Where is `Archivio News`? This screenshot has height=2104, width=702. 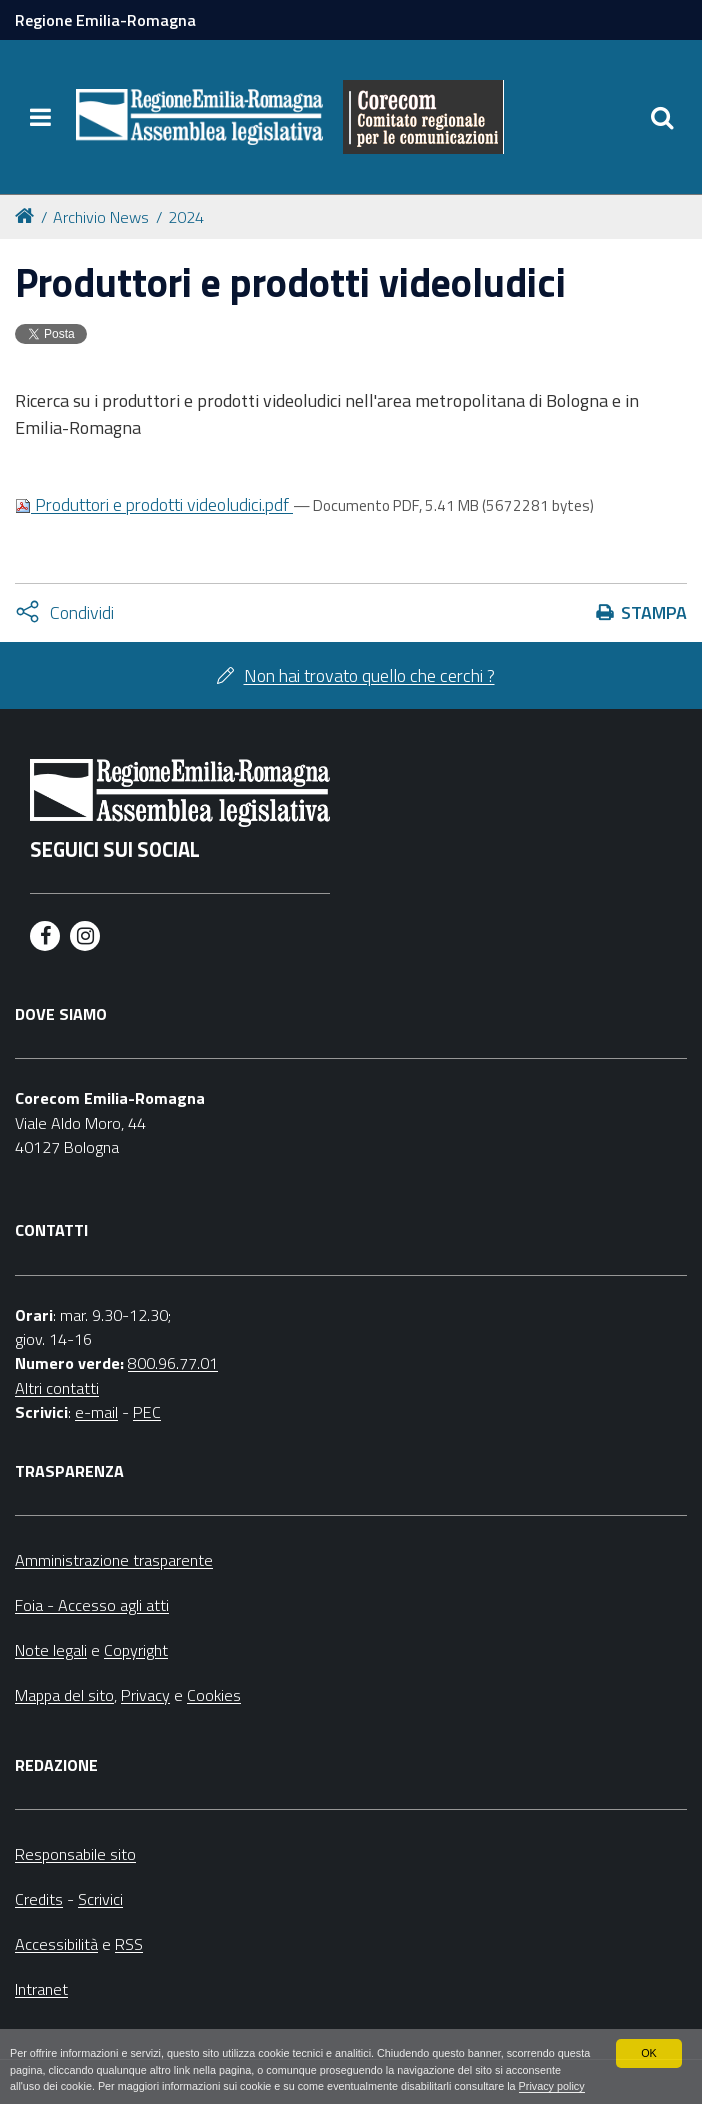
Archivio News is located at coordinates (101, 217).